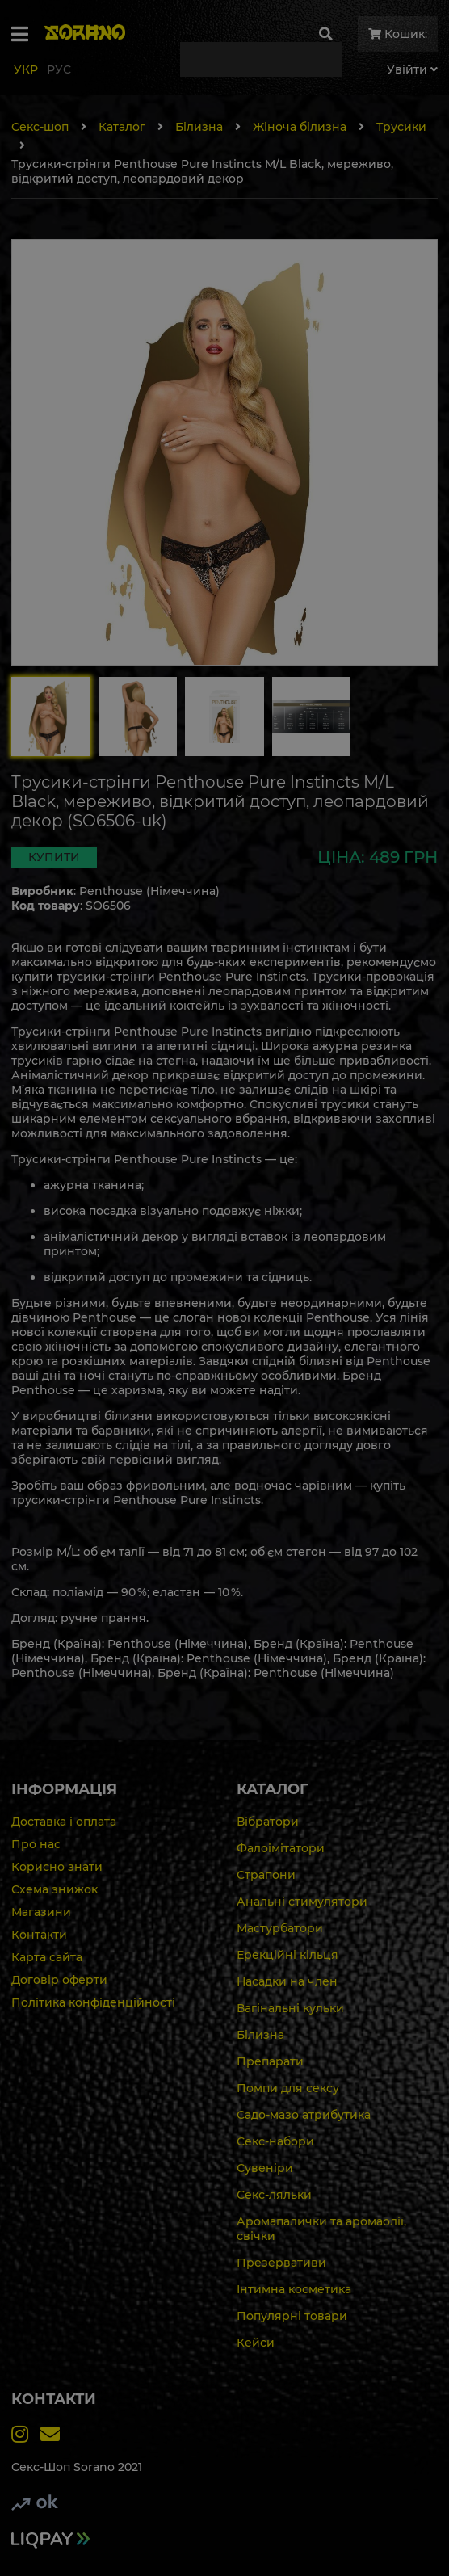 The width and height of the screenshot is (449, 2576). Describe the element at coordinates (256, 2342) in the screenshot. I see `Кейси` at that location.